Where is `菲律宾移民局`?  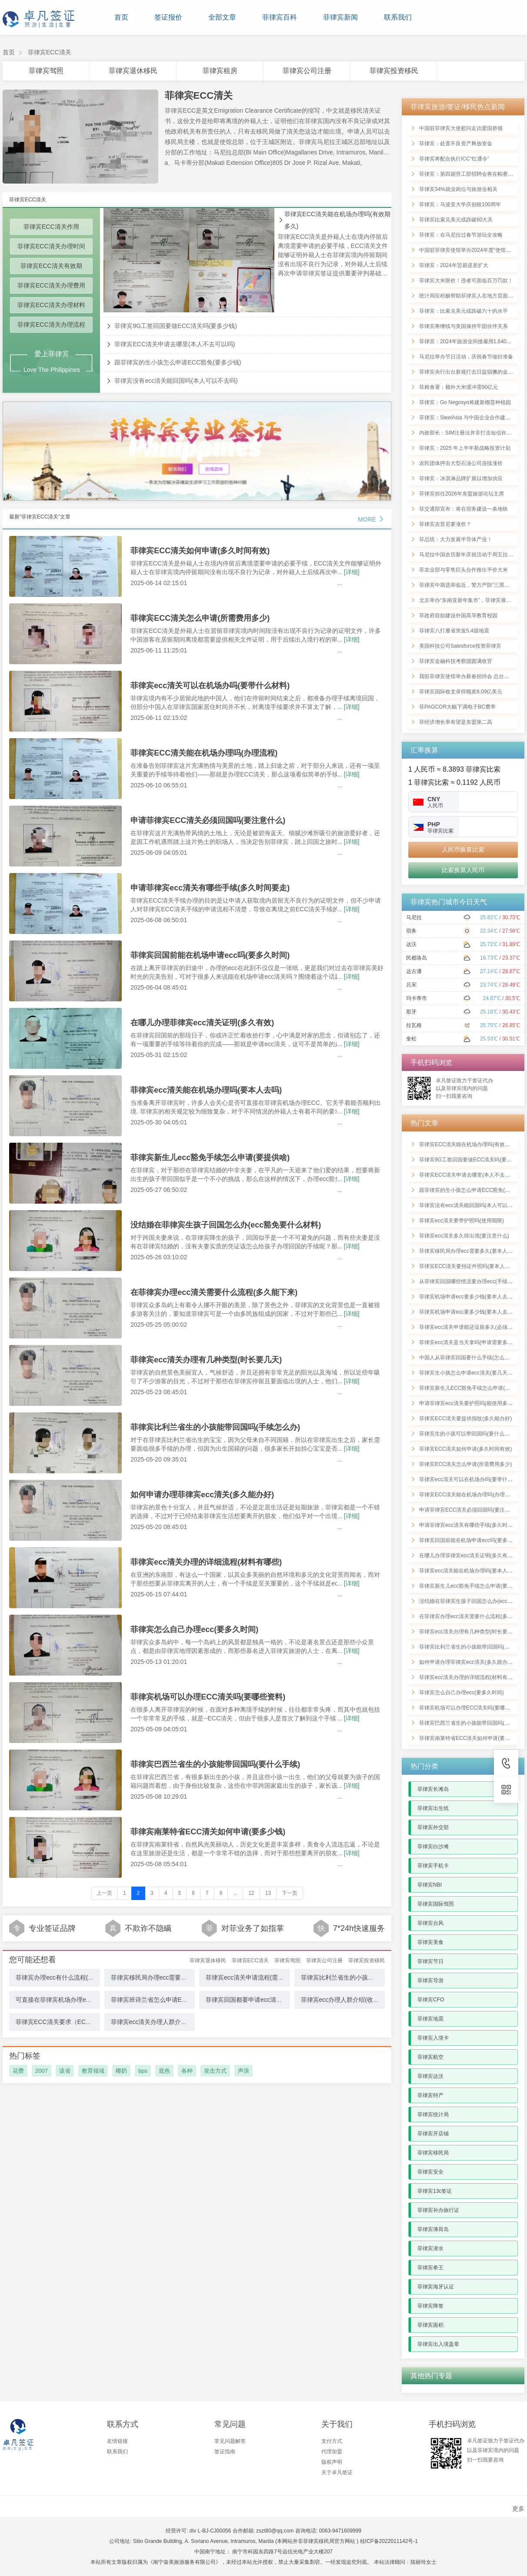
菲律宾移民局 is located at coordinates (433, 2153).